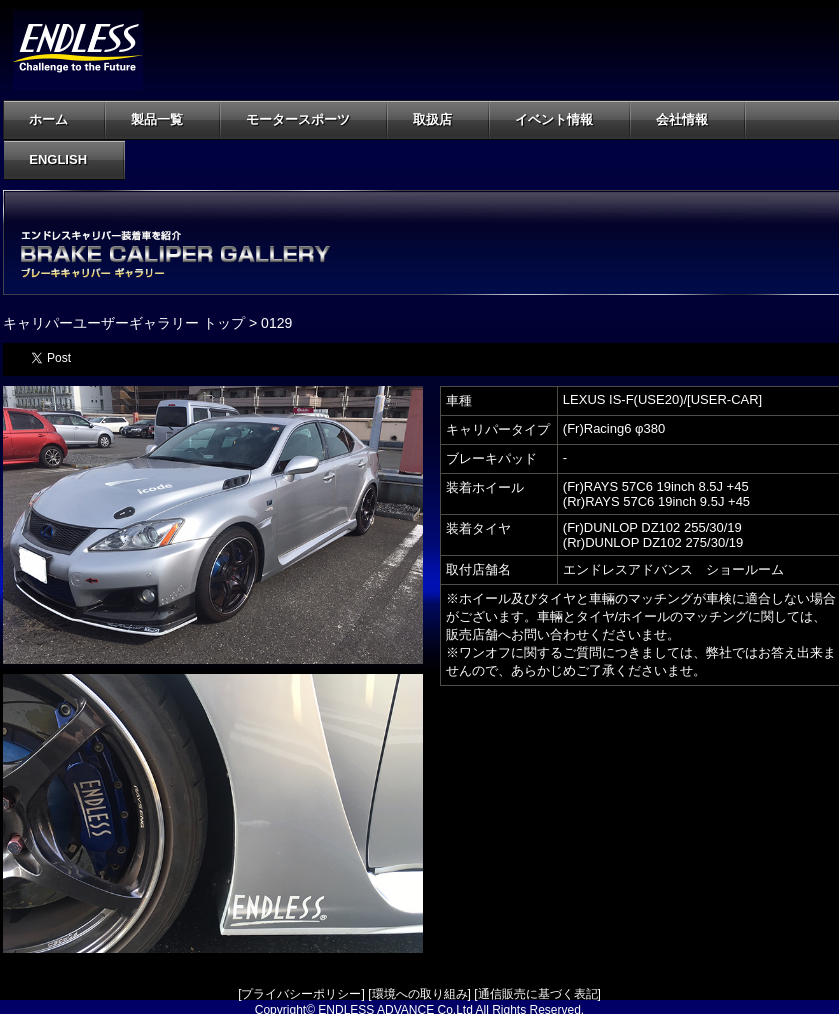  Describe the element at coordinates (58, 159) in the screenshot. I see `ENGLISH` at that location.